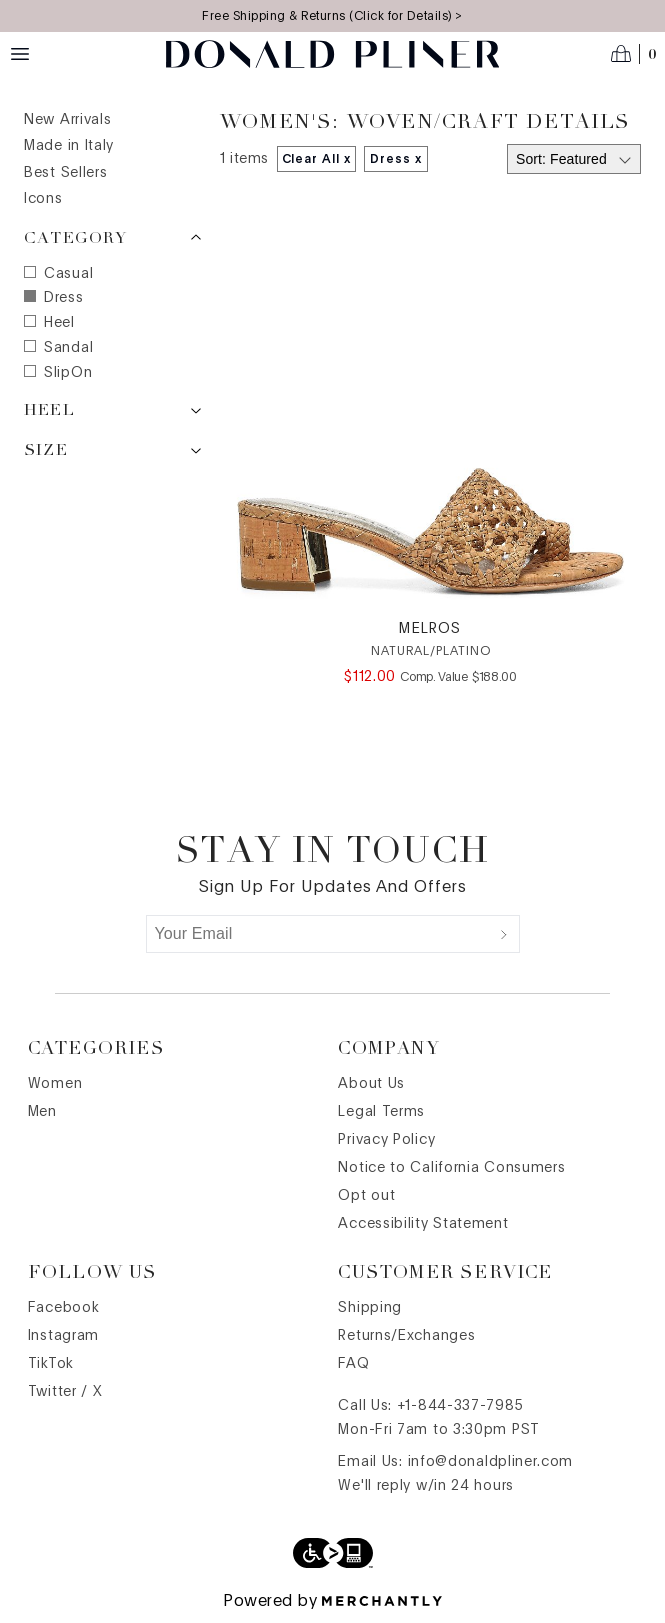  What do you see at coordinates (318, 934) in the screenshot?
I see `[Your Email]` at bounding box center [318, 934].